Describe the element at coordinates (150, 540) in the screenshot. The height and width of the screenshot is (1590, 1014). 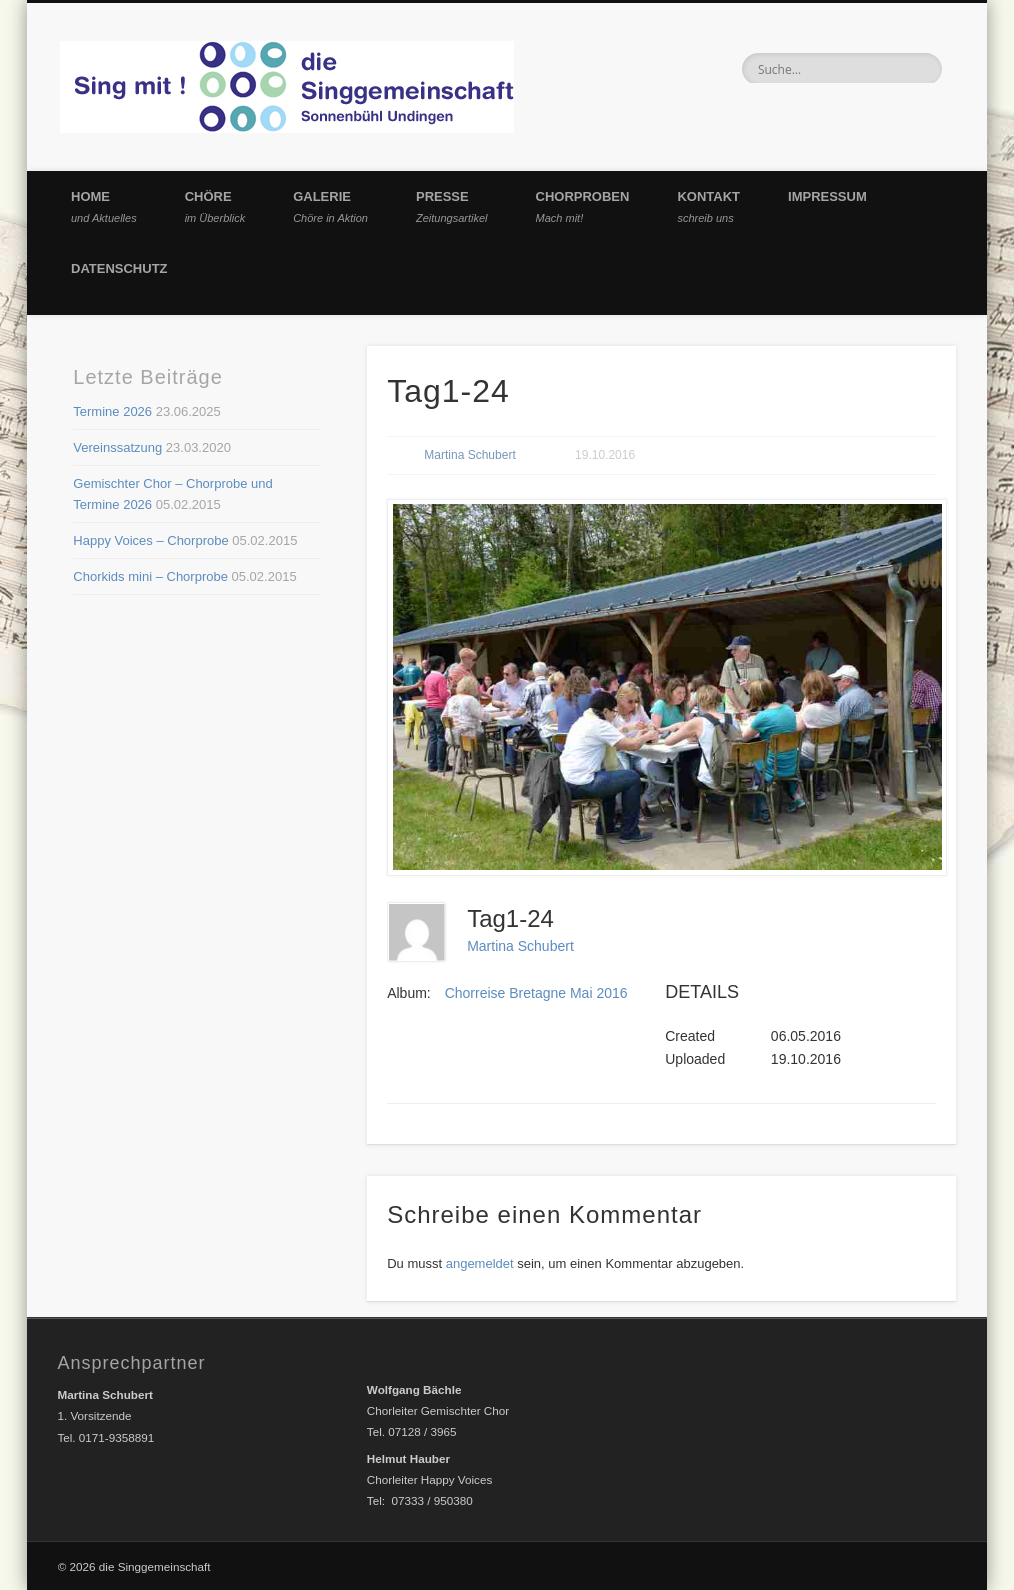
I see `Happy Voices – Chorprobe` at that location.